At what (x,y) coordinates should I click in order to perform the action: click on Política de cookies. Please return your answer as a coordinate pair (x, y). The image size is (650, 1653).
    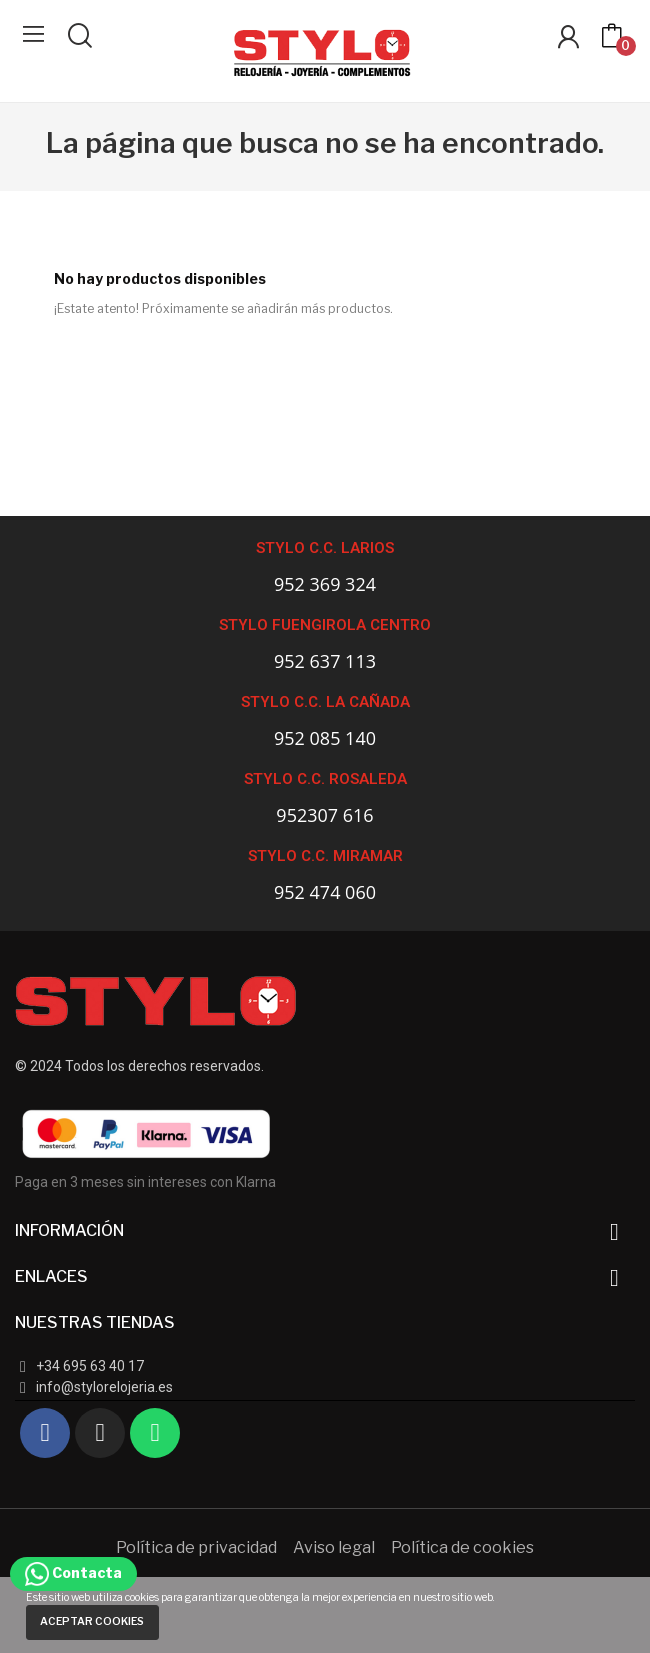
    Looking at the image, I should click on (462, 1547).